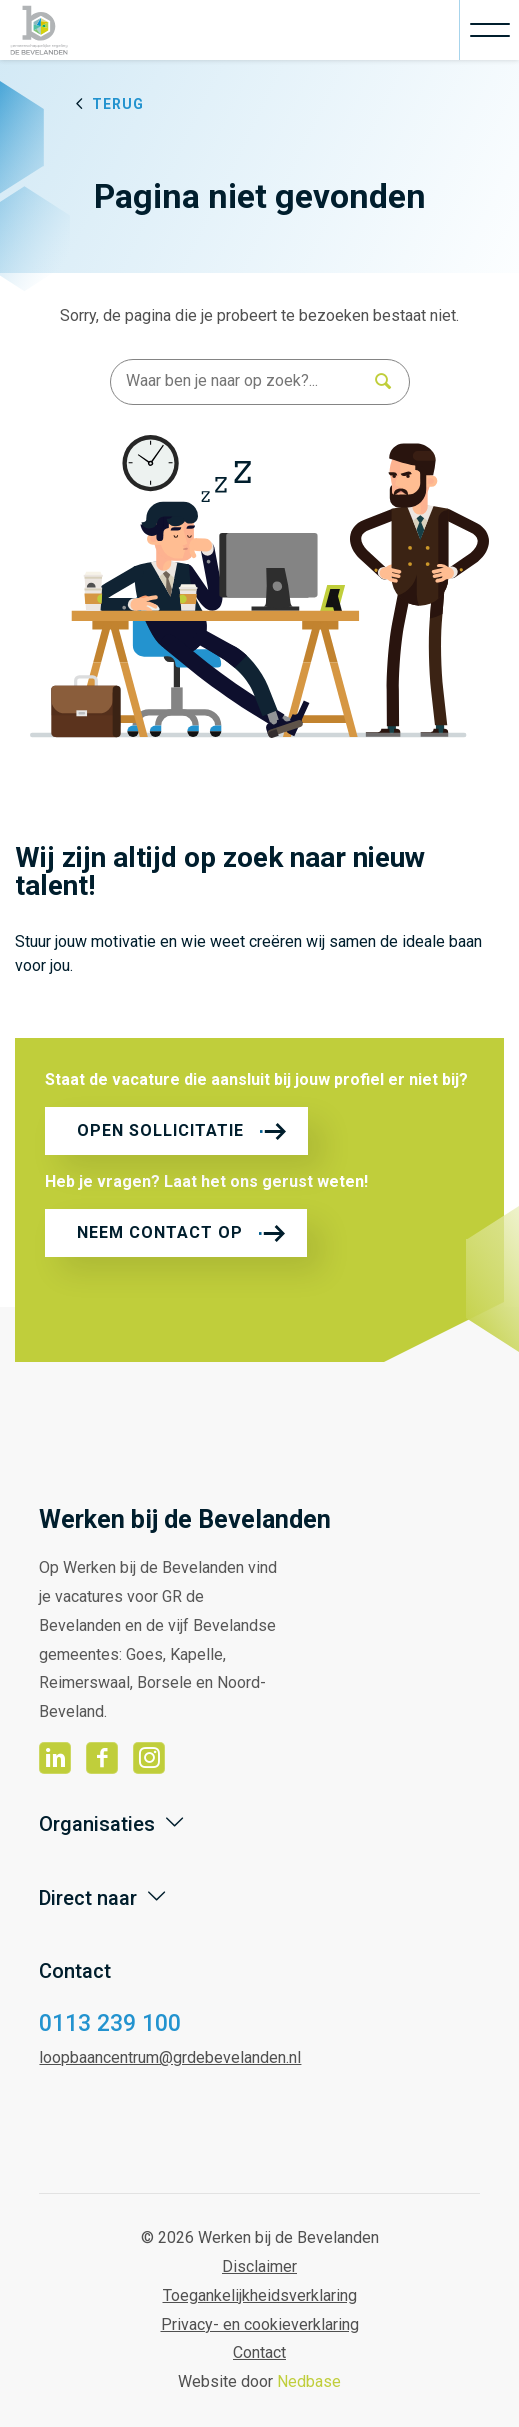 Image resolution: width=519 pixels, height=2427 pixels. Describe the element at coordinates (160, 1232) in the screenshot. I see `Neem contact op` at that location.